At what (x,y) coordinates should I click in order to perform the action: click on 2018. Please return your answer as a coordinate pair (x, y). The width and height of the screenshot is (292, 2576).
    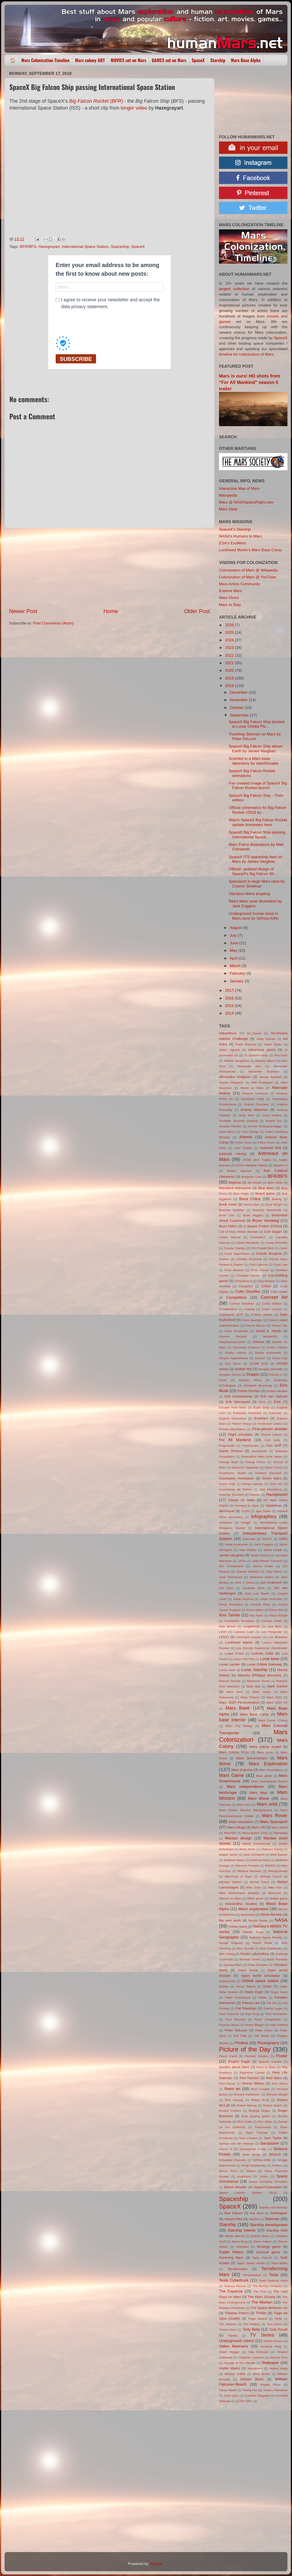
    Looking at the image, I should click on (230, 686).